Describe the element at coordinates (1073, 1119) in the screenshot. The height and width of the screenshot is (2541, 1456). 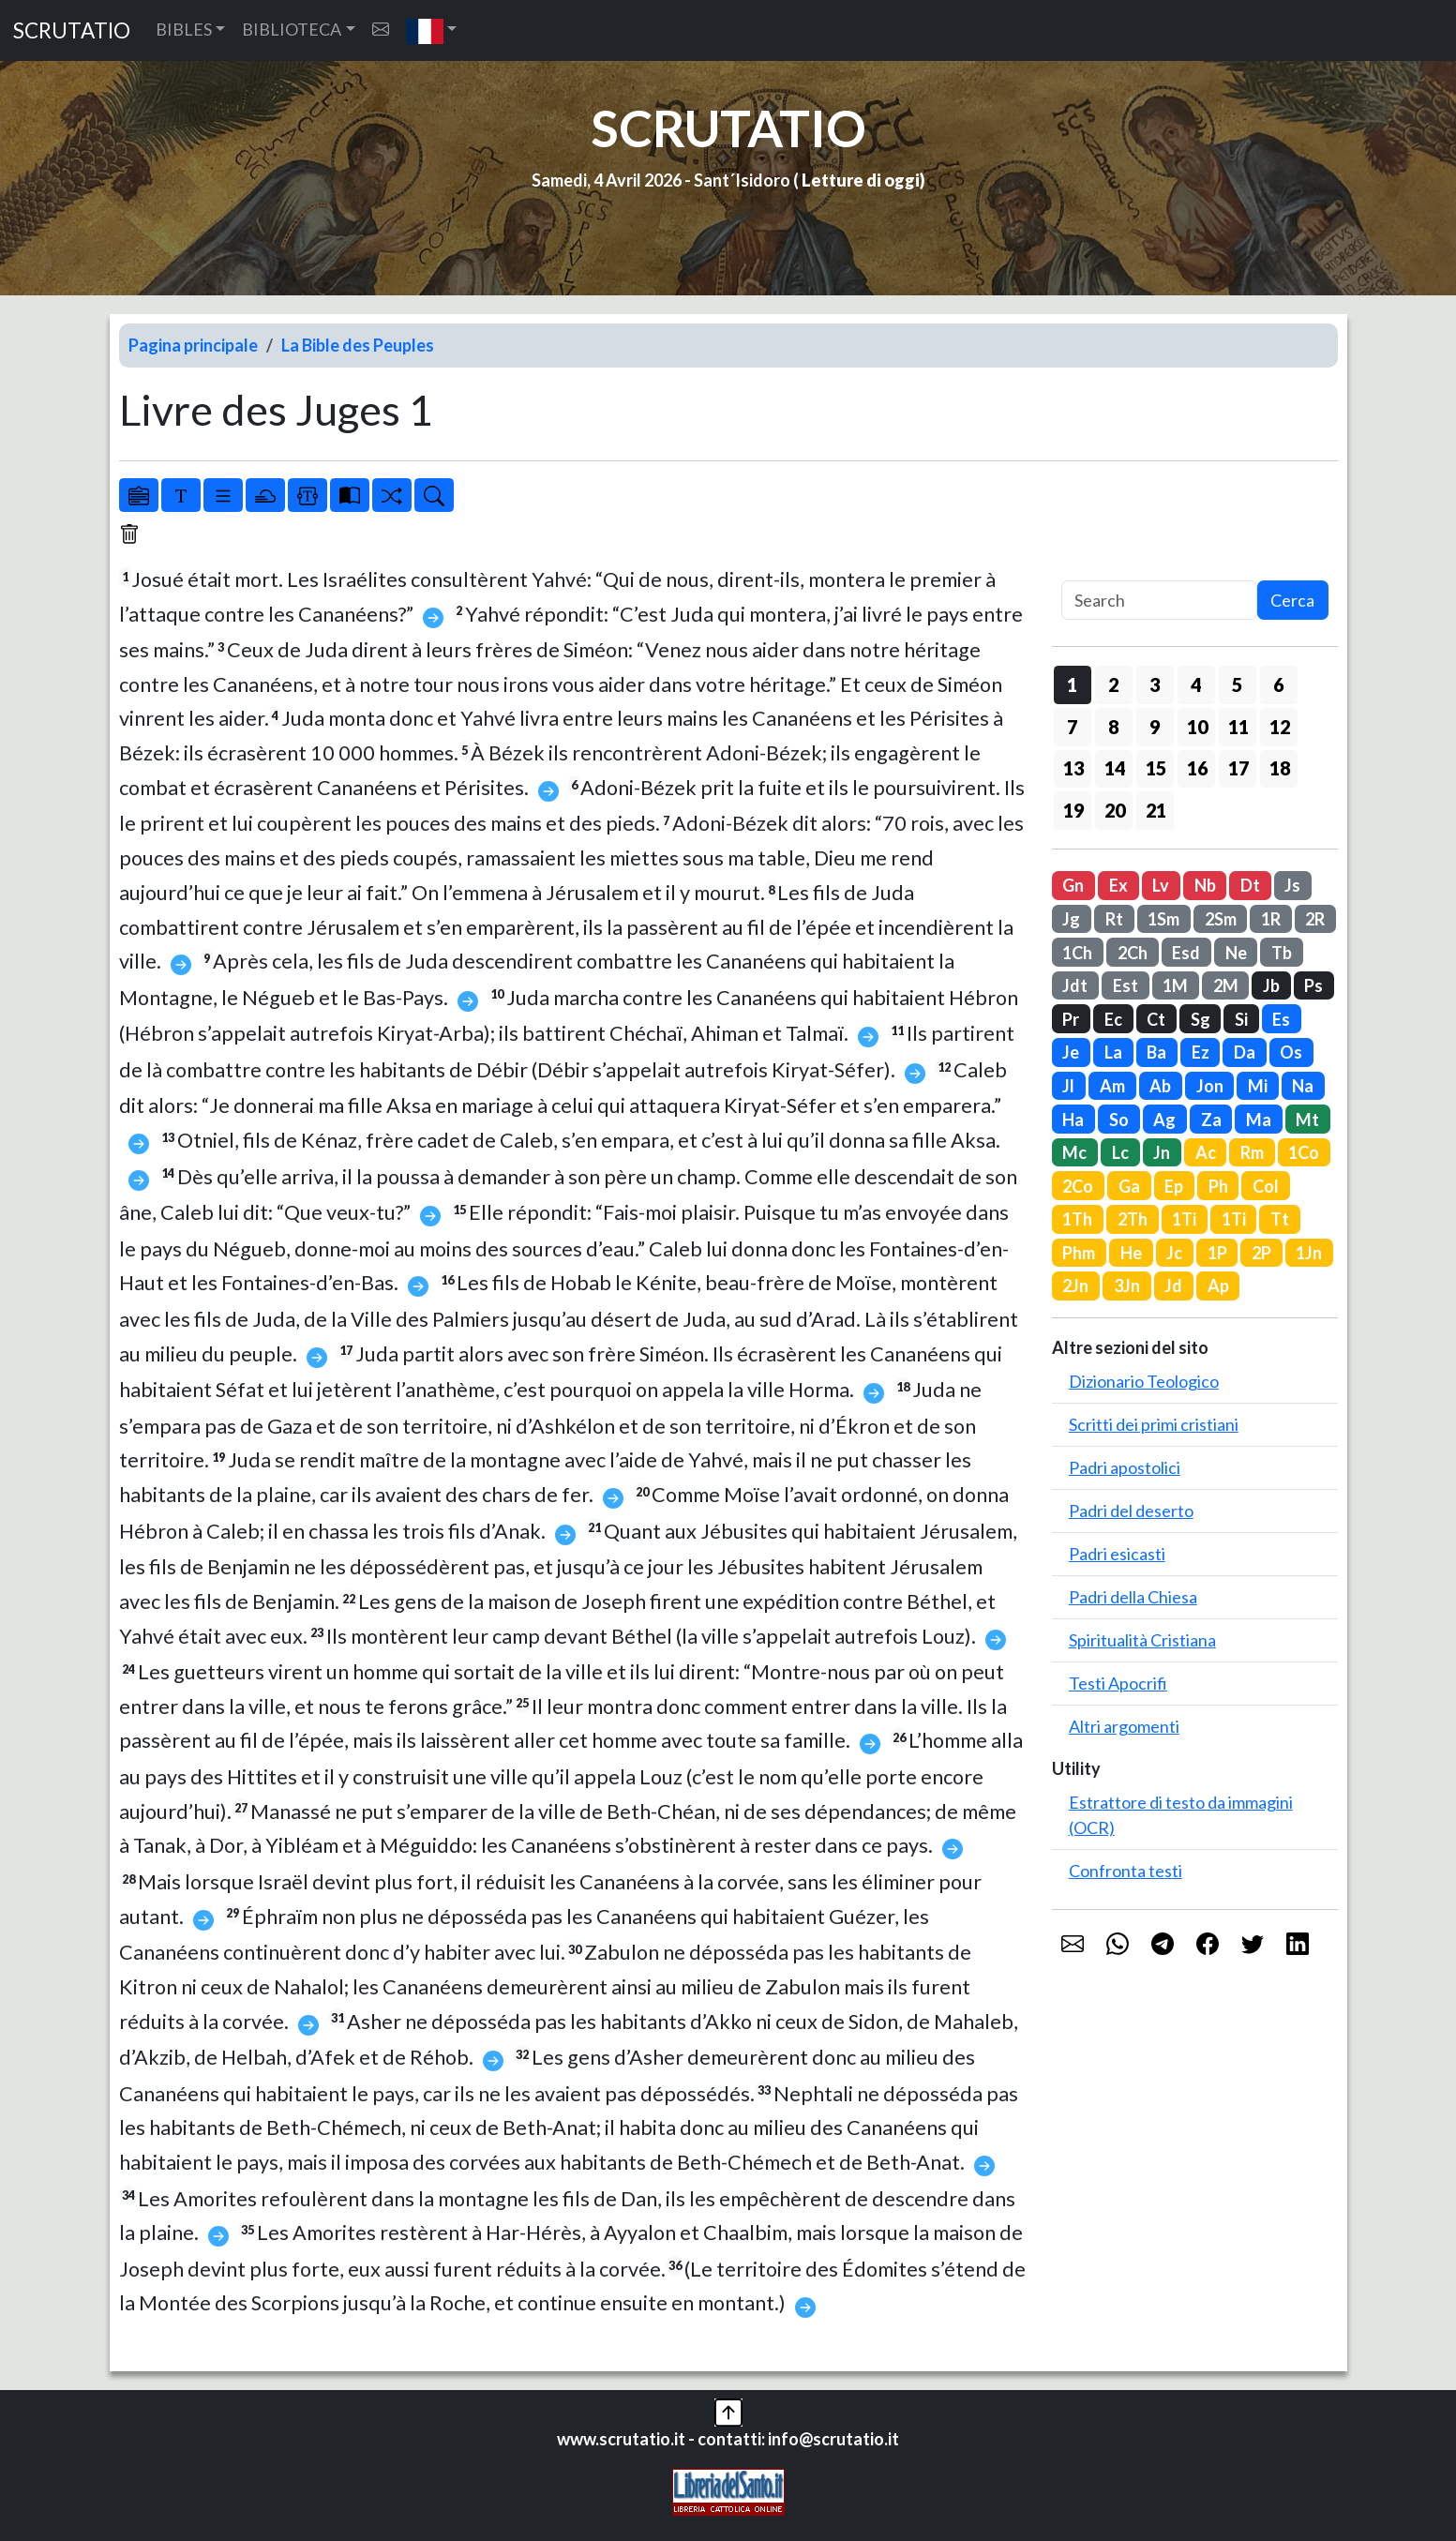
I see `Ha [button]` at that location.